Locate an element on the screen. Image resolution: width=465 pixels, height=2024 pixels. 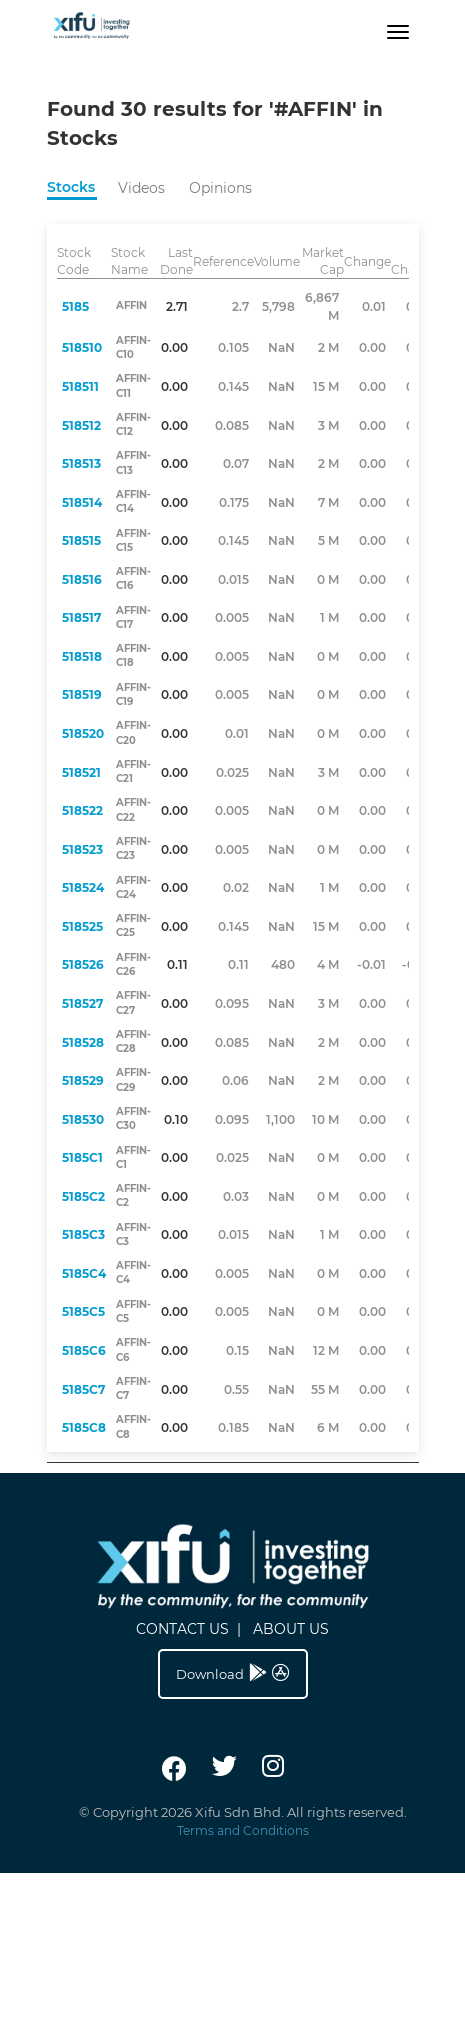
518516 is located at coordinates (82, 579).